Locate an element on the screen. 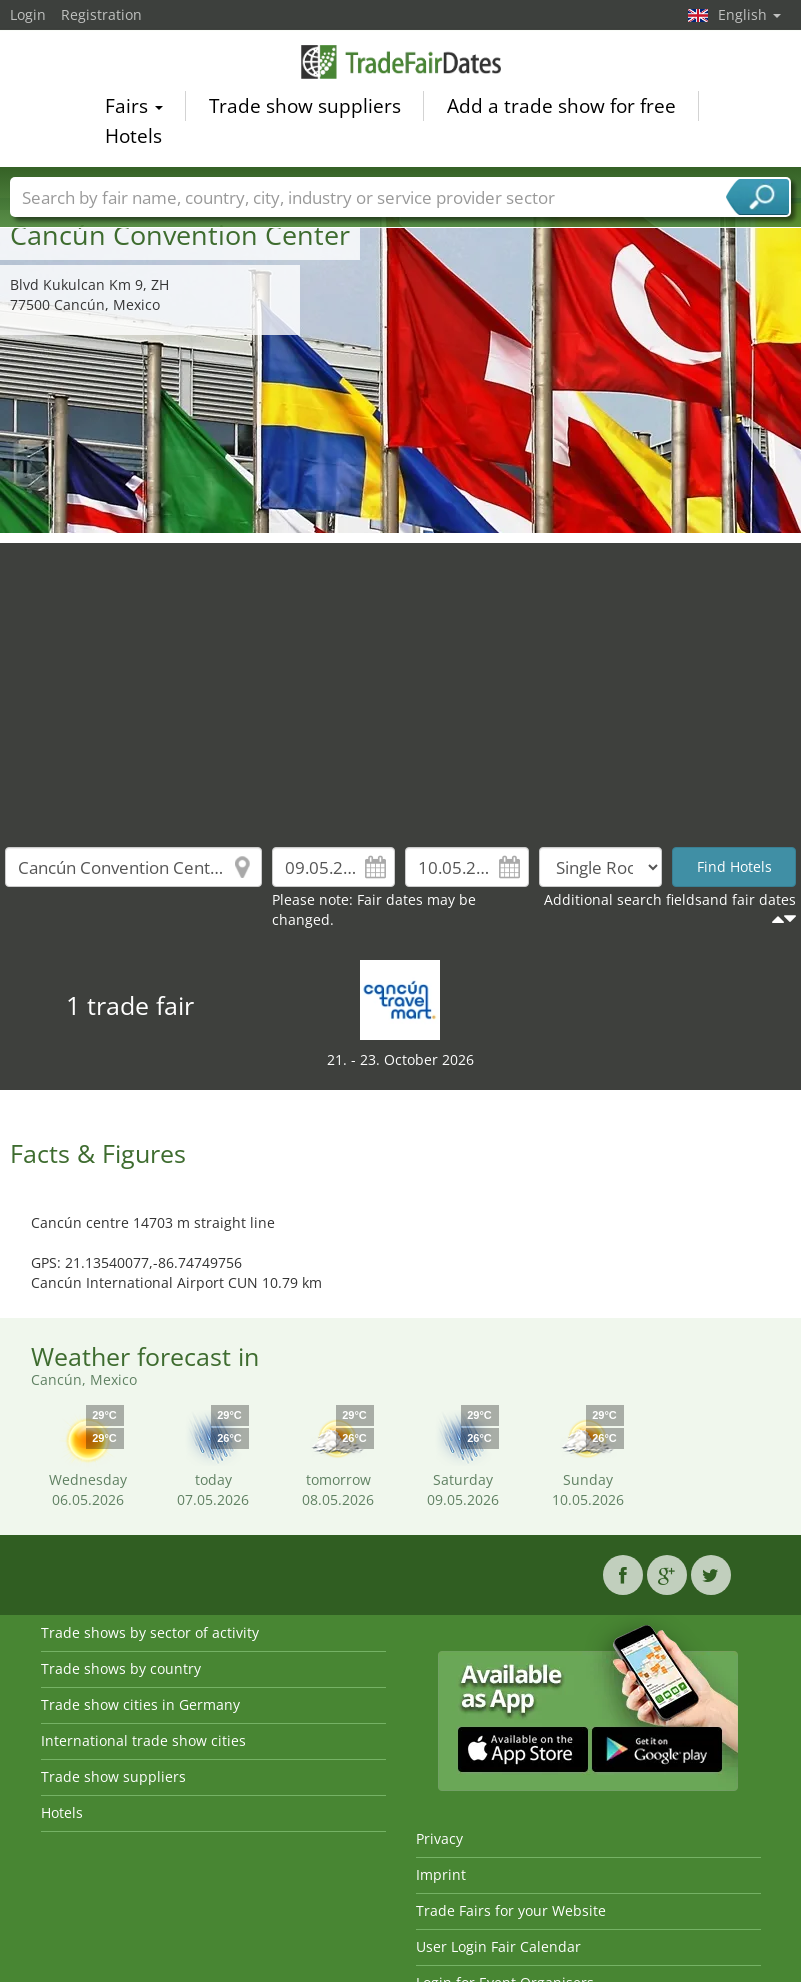 The height and width of the screenshot is (1982, 801). Registration is located at coordinates (101, 14).